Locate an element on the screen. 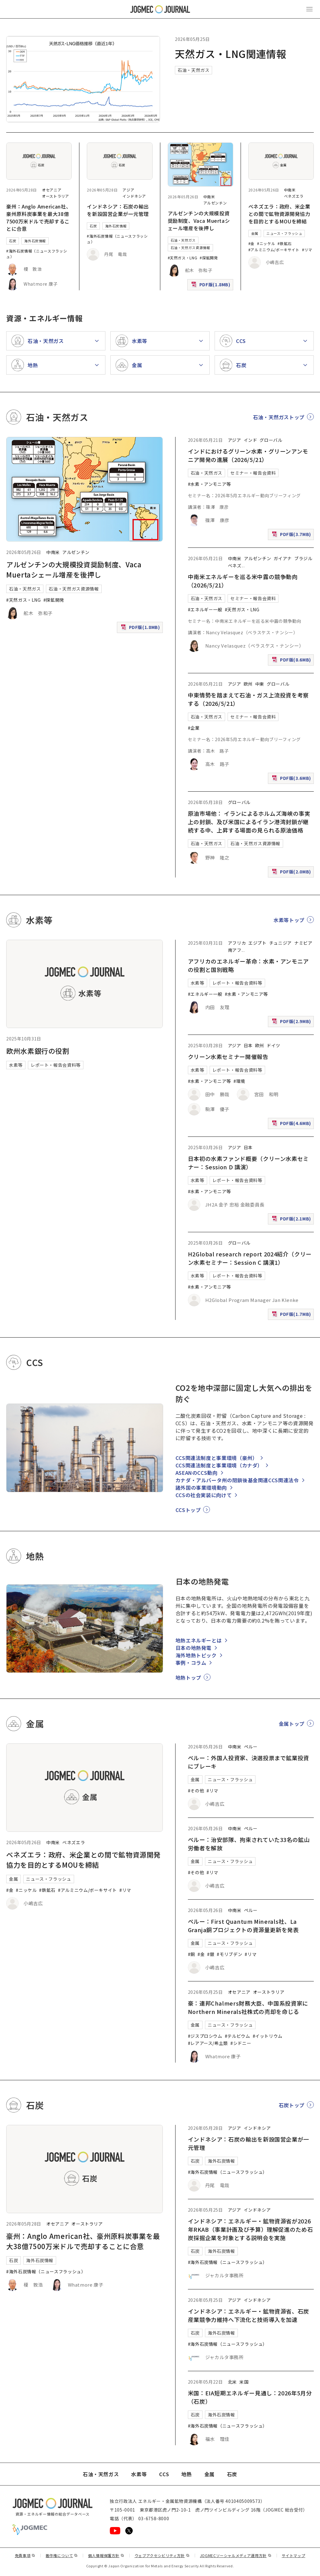 This screenshot has height=2576, width=320. CCS関連法制度と事業環境（カナダ） is located at coordinates (219, 1465).